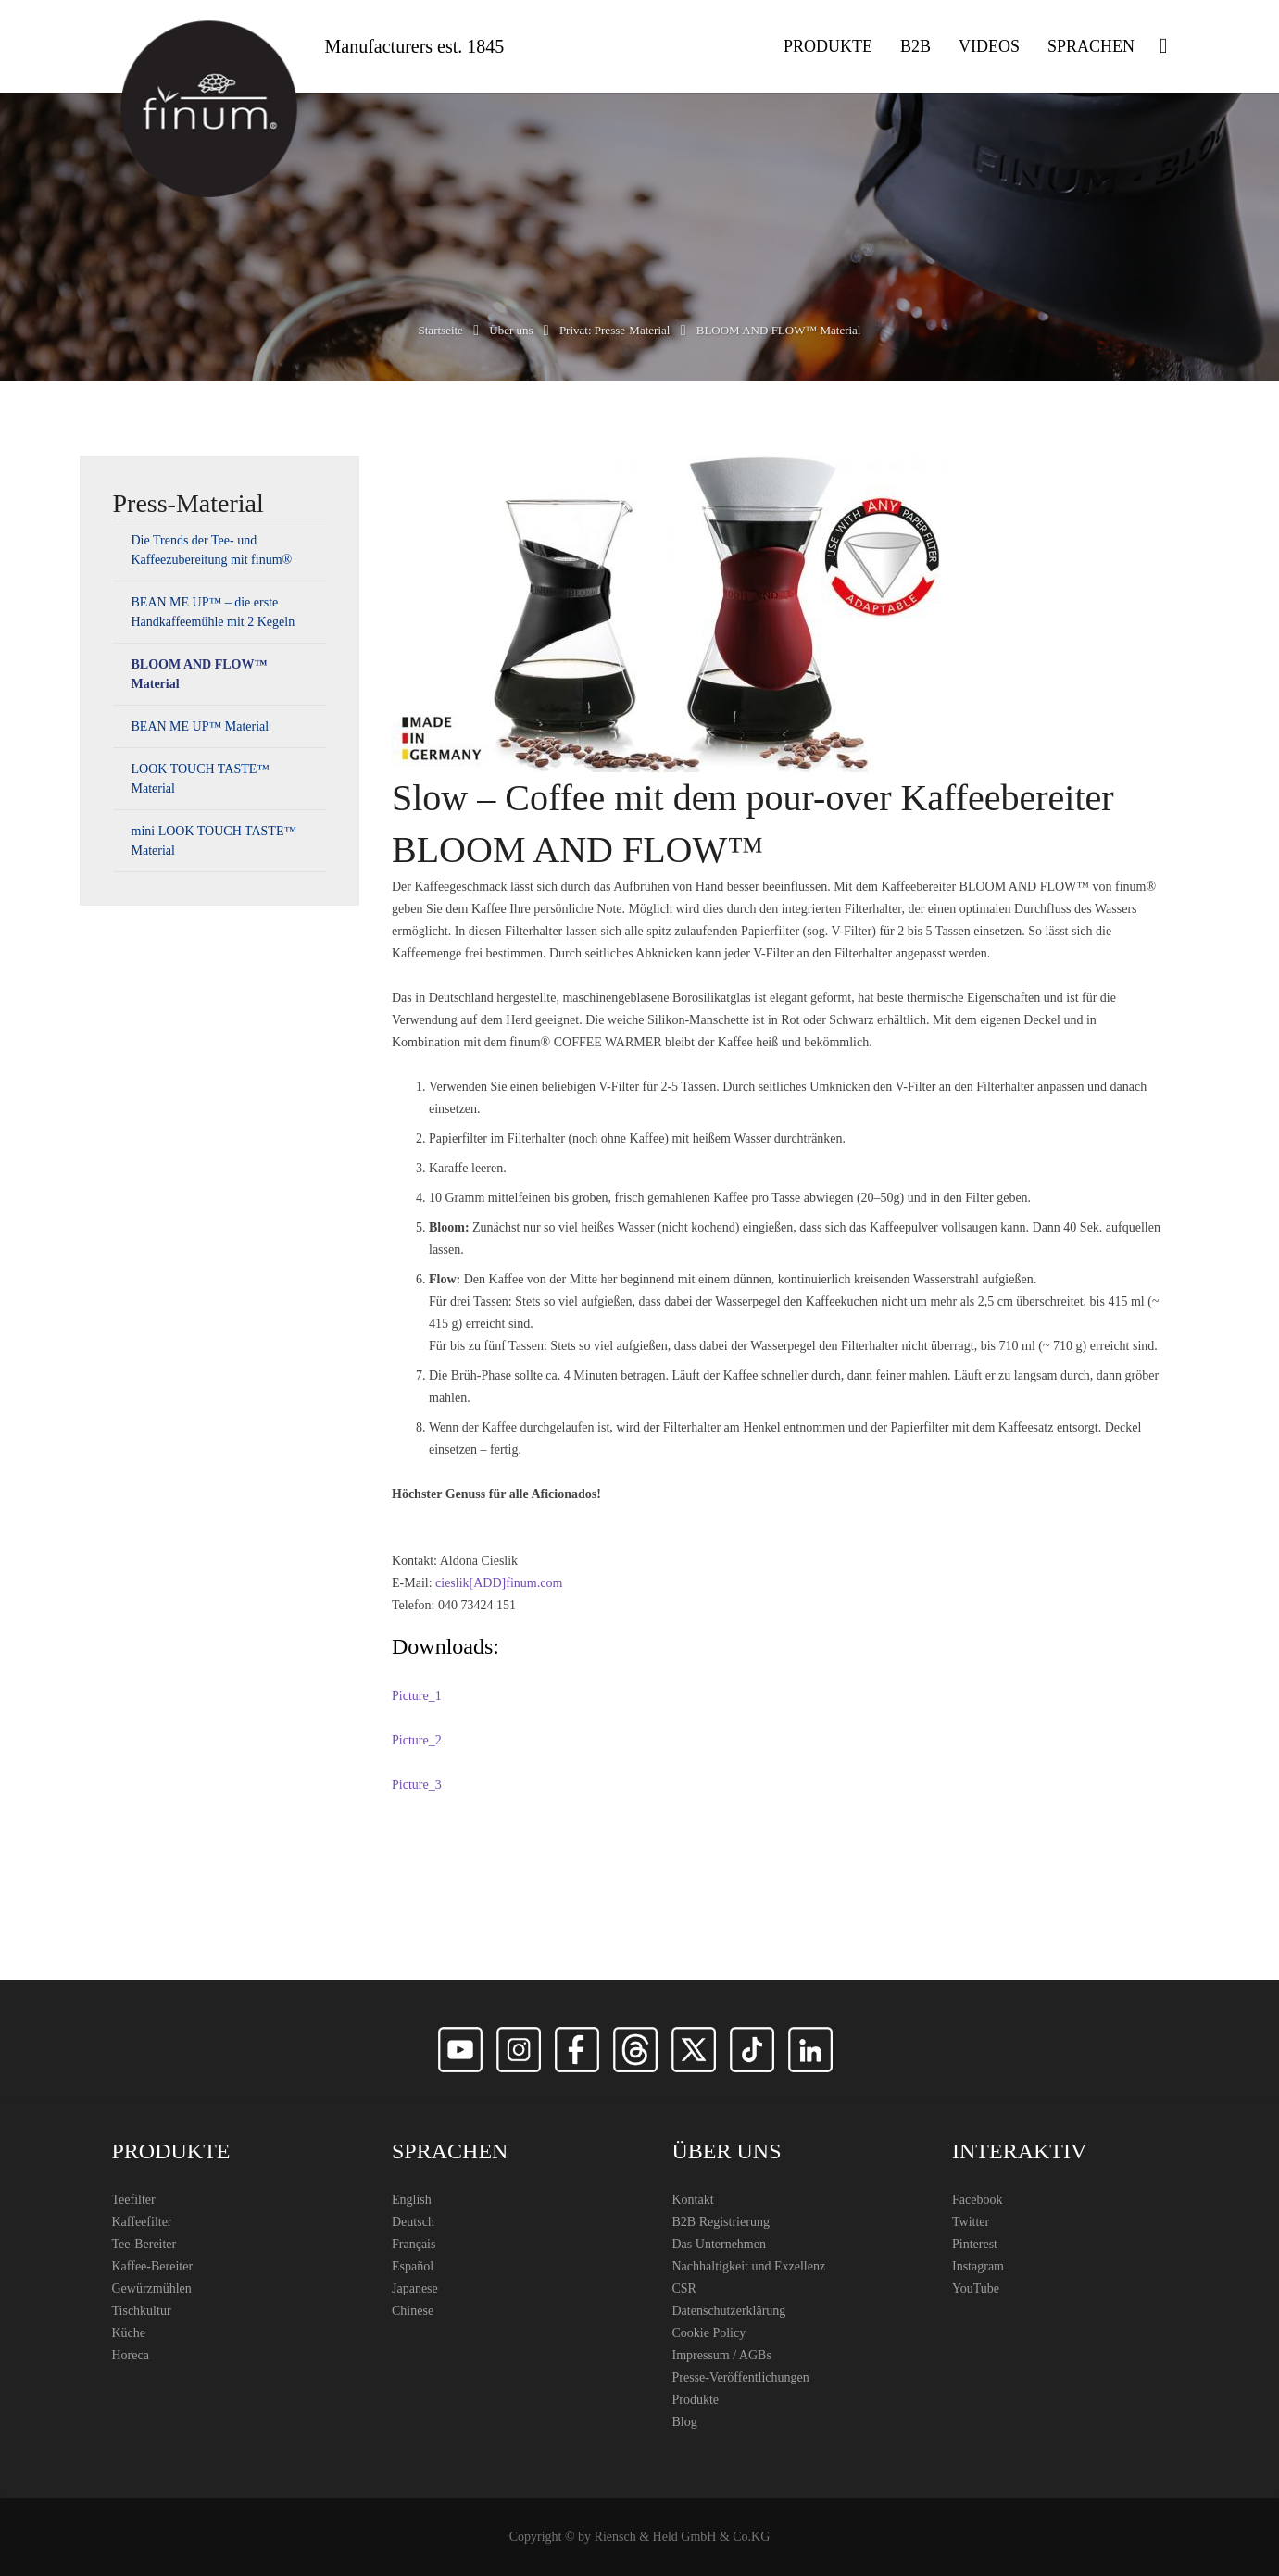 The width and height of the screenshot is (1279, 2576). Describe the element at coordinates (978, 2266) in the screenshot. I see `Instagram` at that location.